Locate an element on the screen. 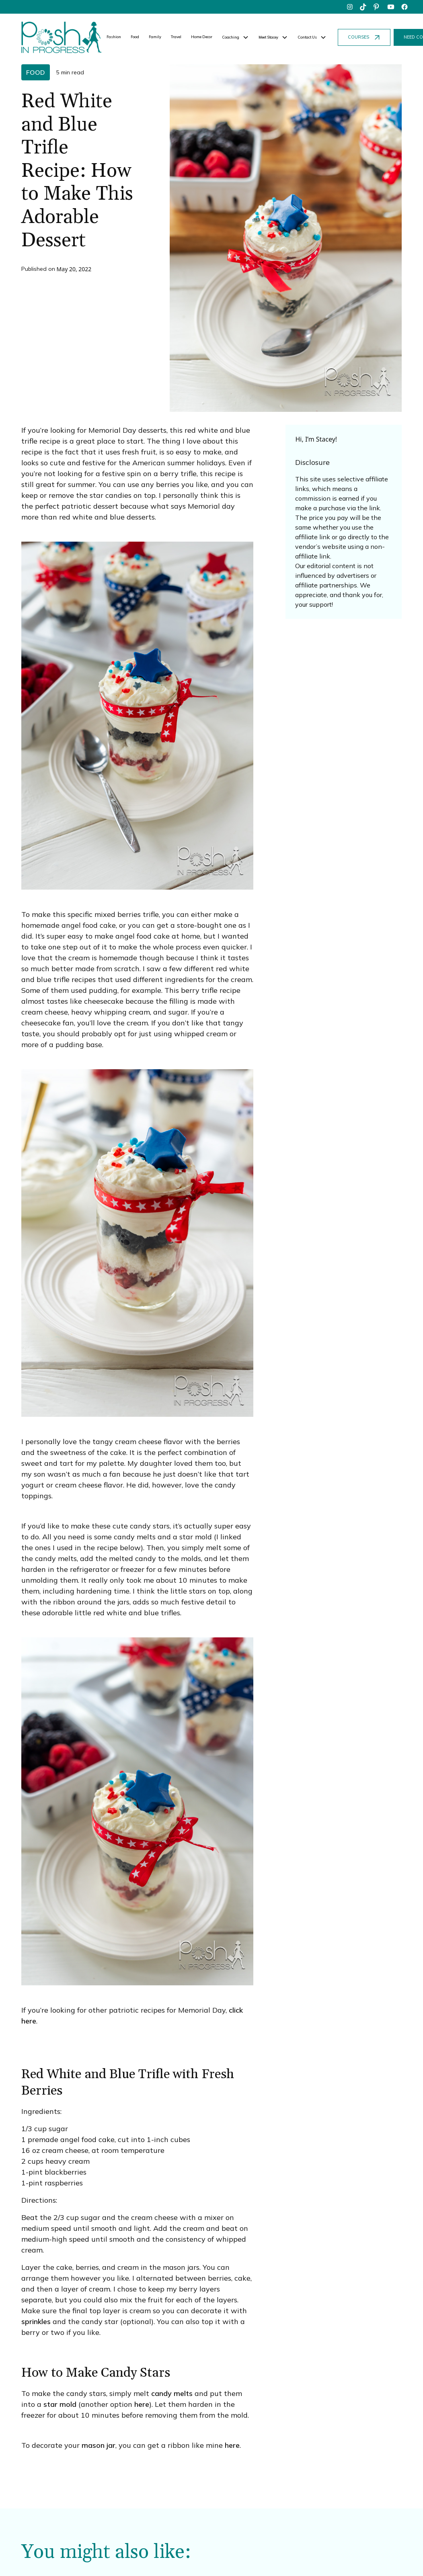 The height and width of the screenshot is (2576, 423). Family is located at coordinates (155, 37).